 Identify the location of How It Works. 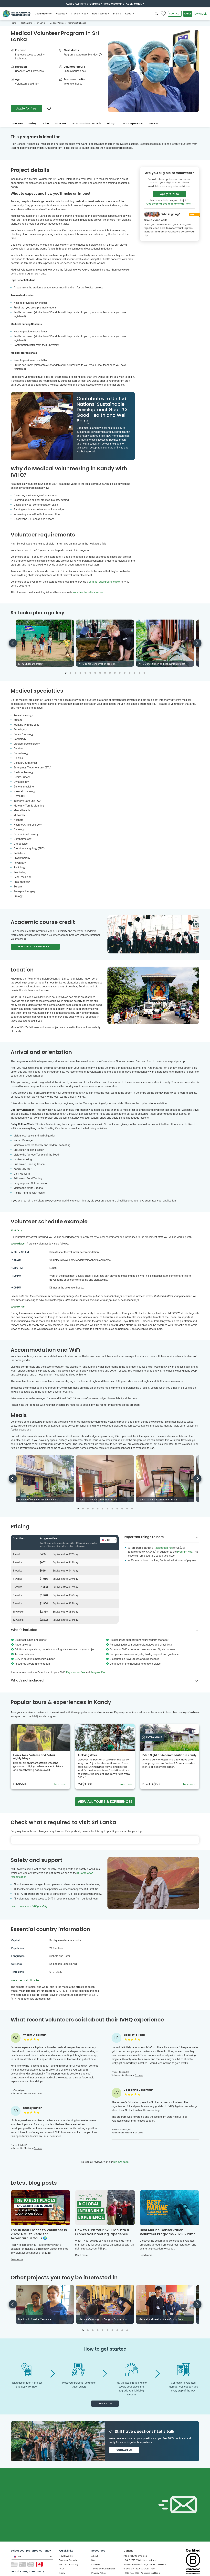
(66, 2555).